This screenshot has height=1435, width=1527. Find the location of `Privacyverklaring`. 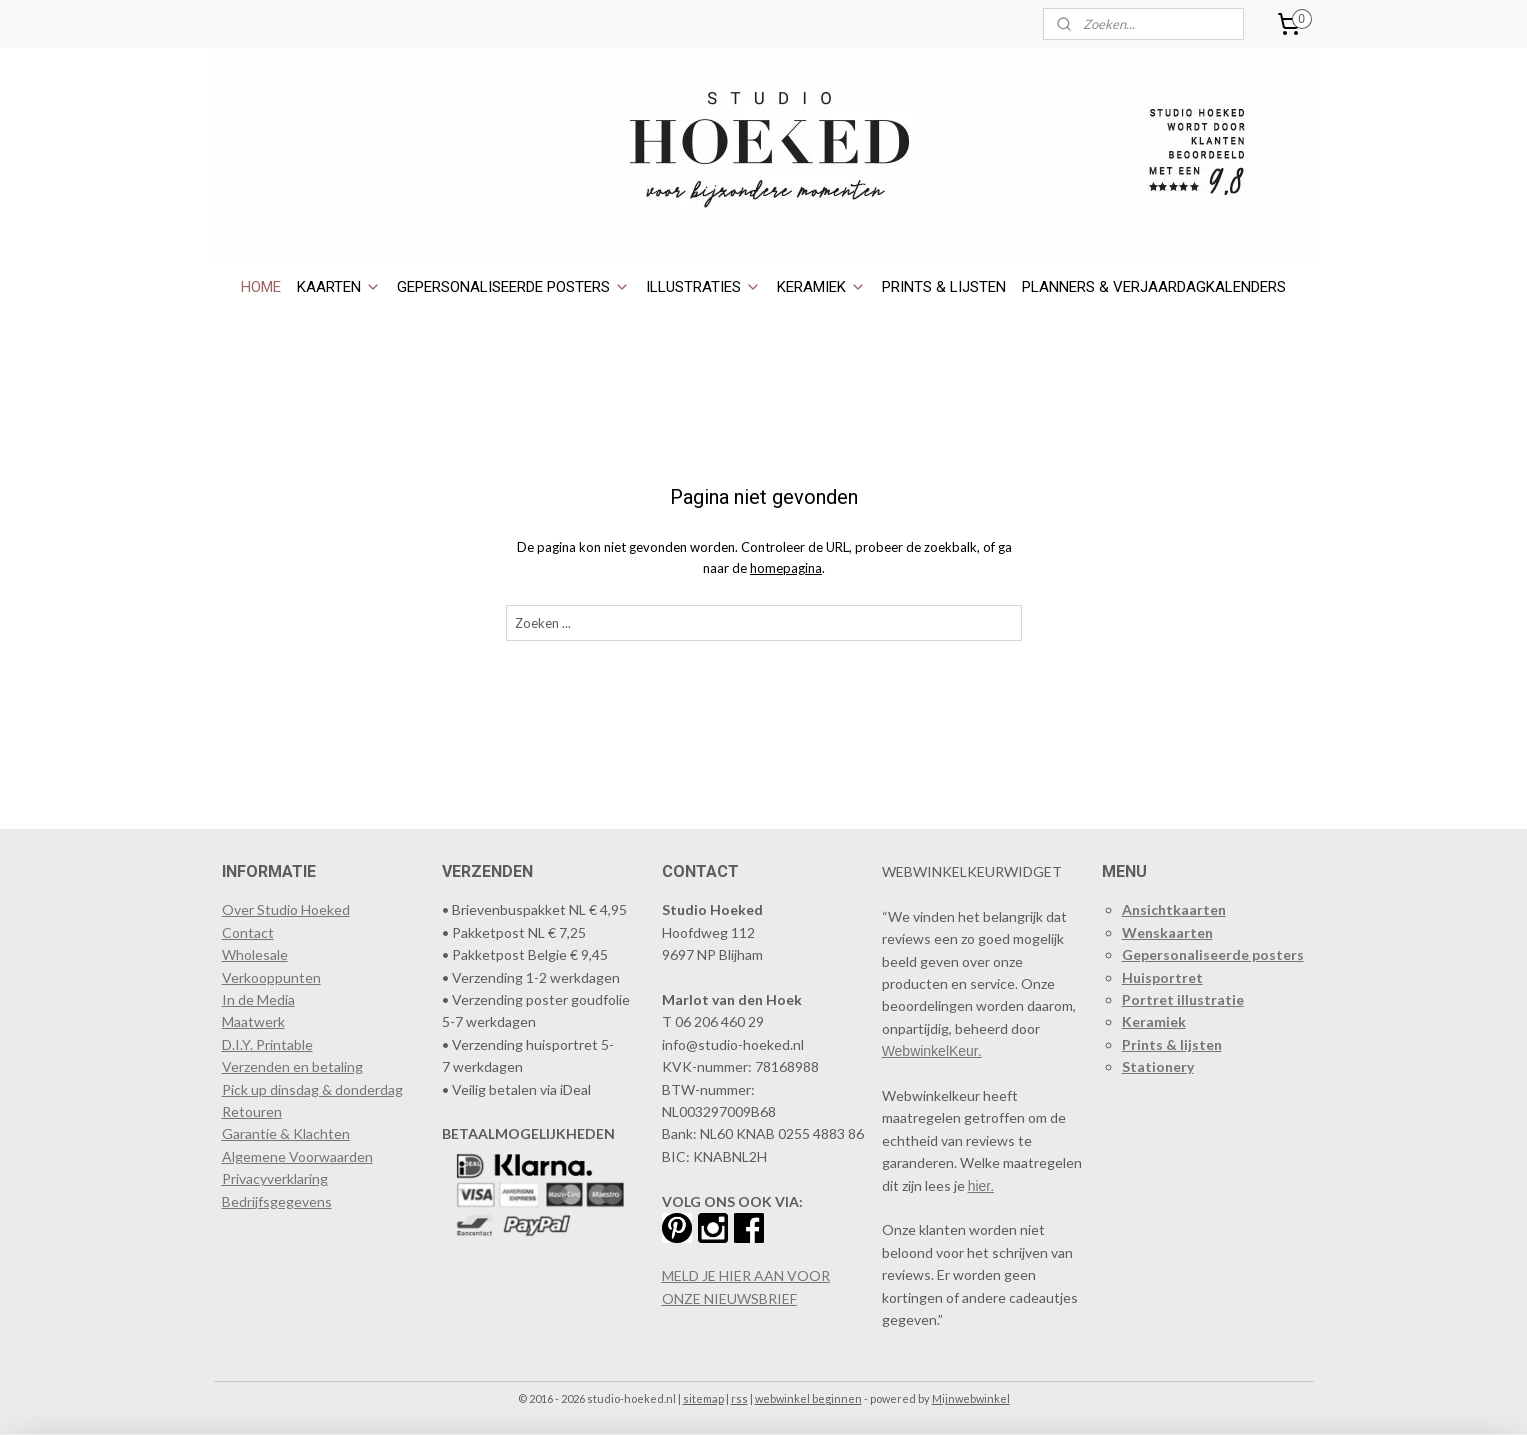

Privacyverklaring is located at coordinates (275, 1178).